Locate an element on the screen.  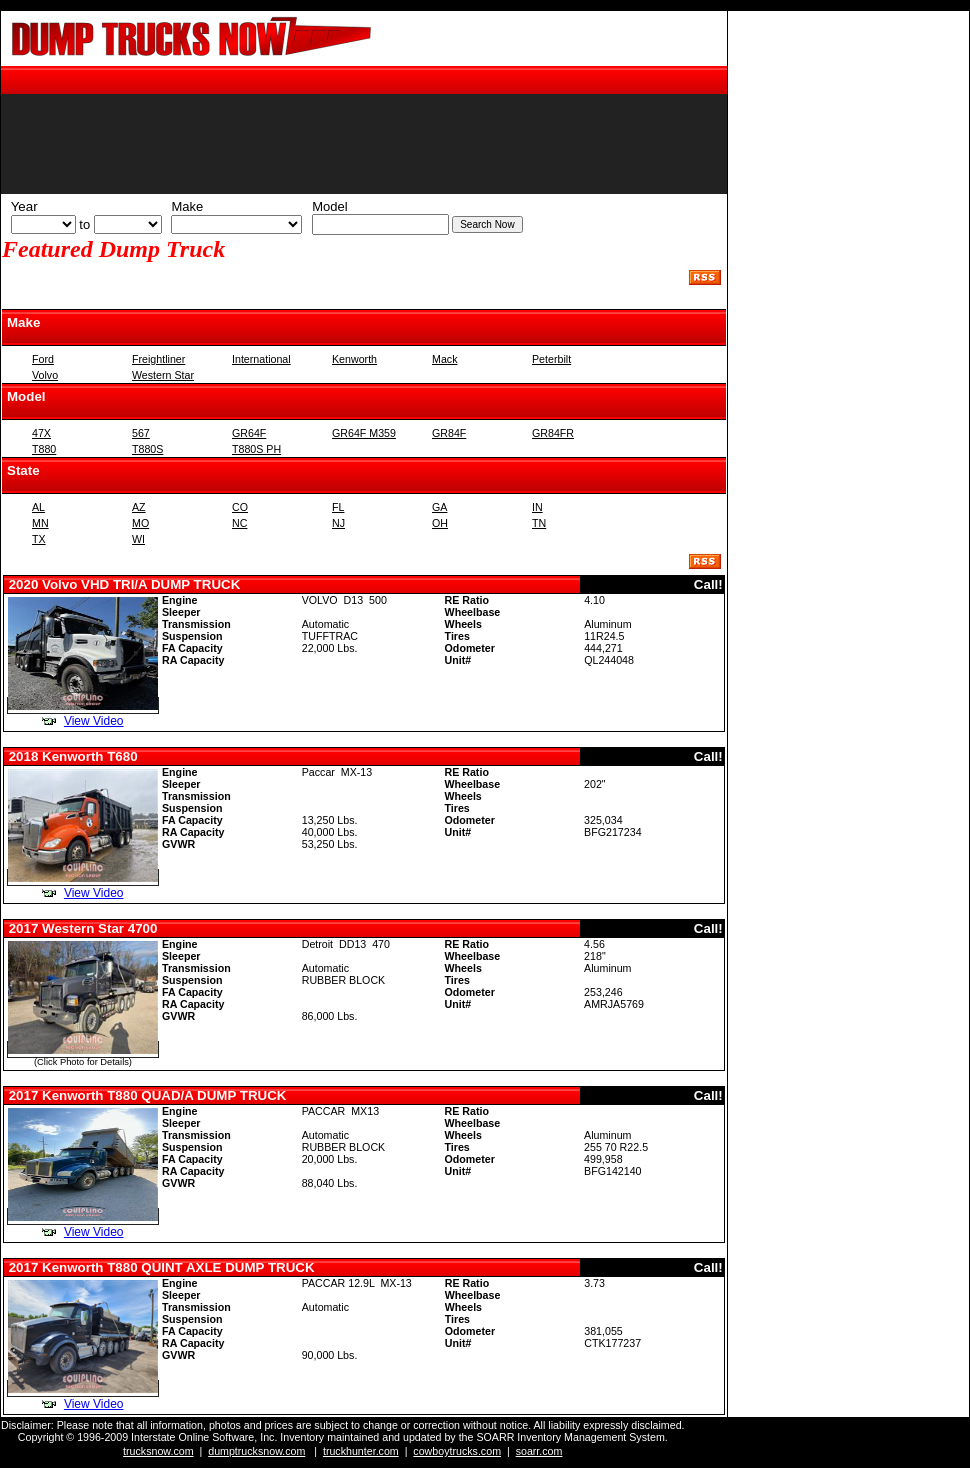
OH is located at coordinates (440, 523).